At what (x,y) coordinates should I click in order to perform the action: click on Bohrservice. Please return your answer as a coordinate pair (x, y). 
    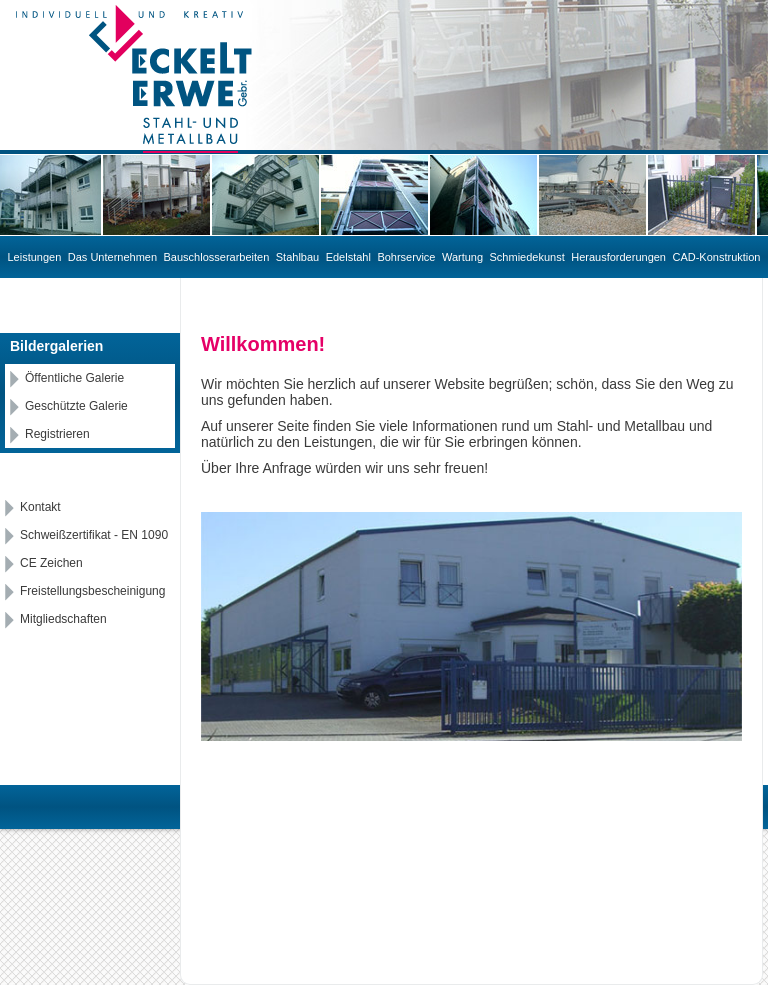
    Looking at the image, I should click on (406, 257).